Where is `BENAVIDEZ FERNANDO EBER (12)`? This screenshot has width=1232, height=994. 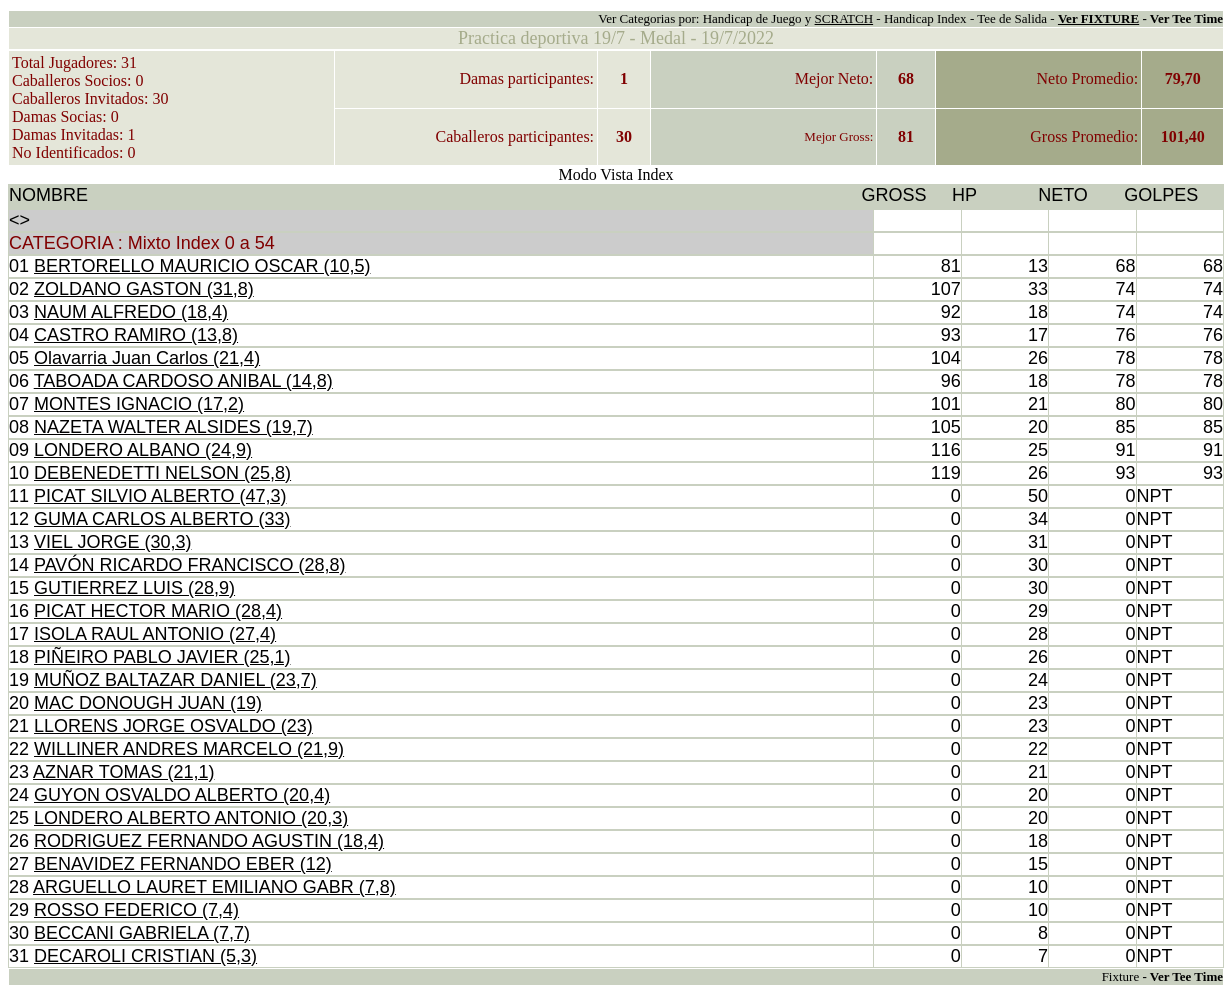
BENAVIDEZ FERNANDO EBER (12) is located at coordinates (183, 864).